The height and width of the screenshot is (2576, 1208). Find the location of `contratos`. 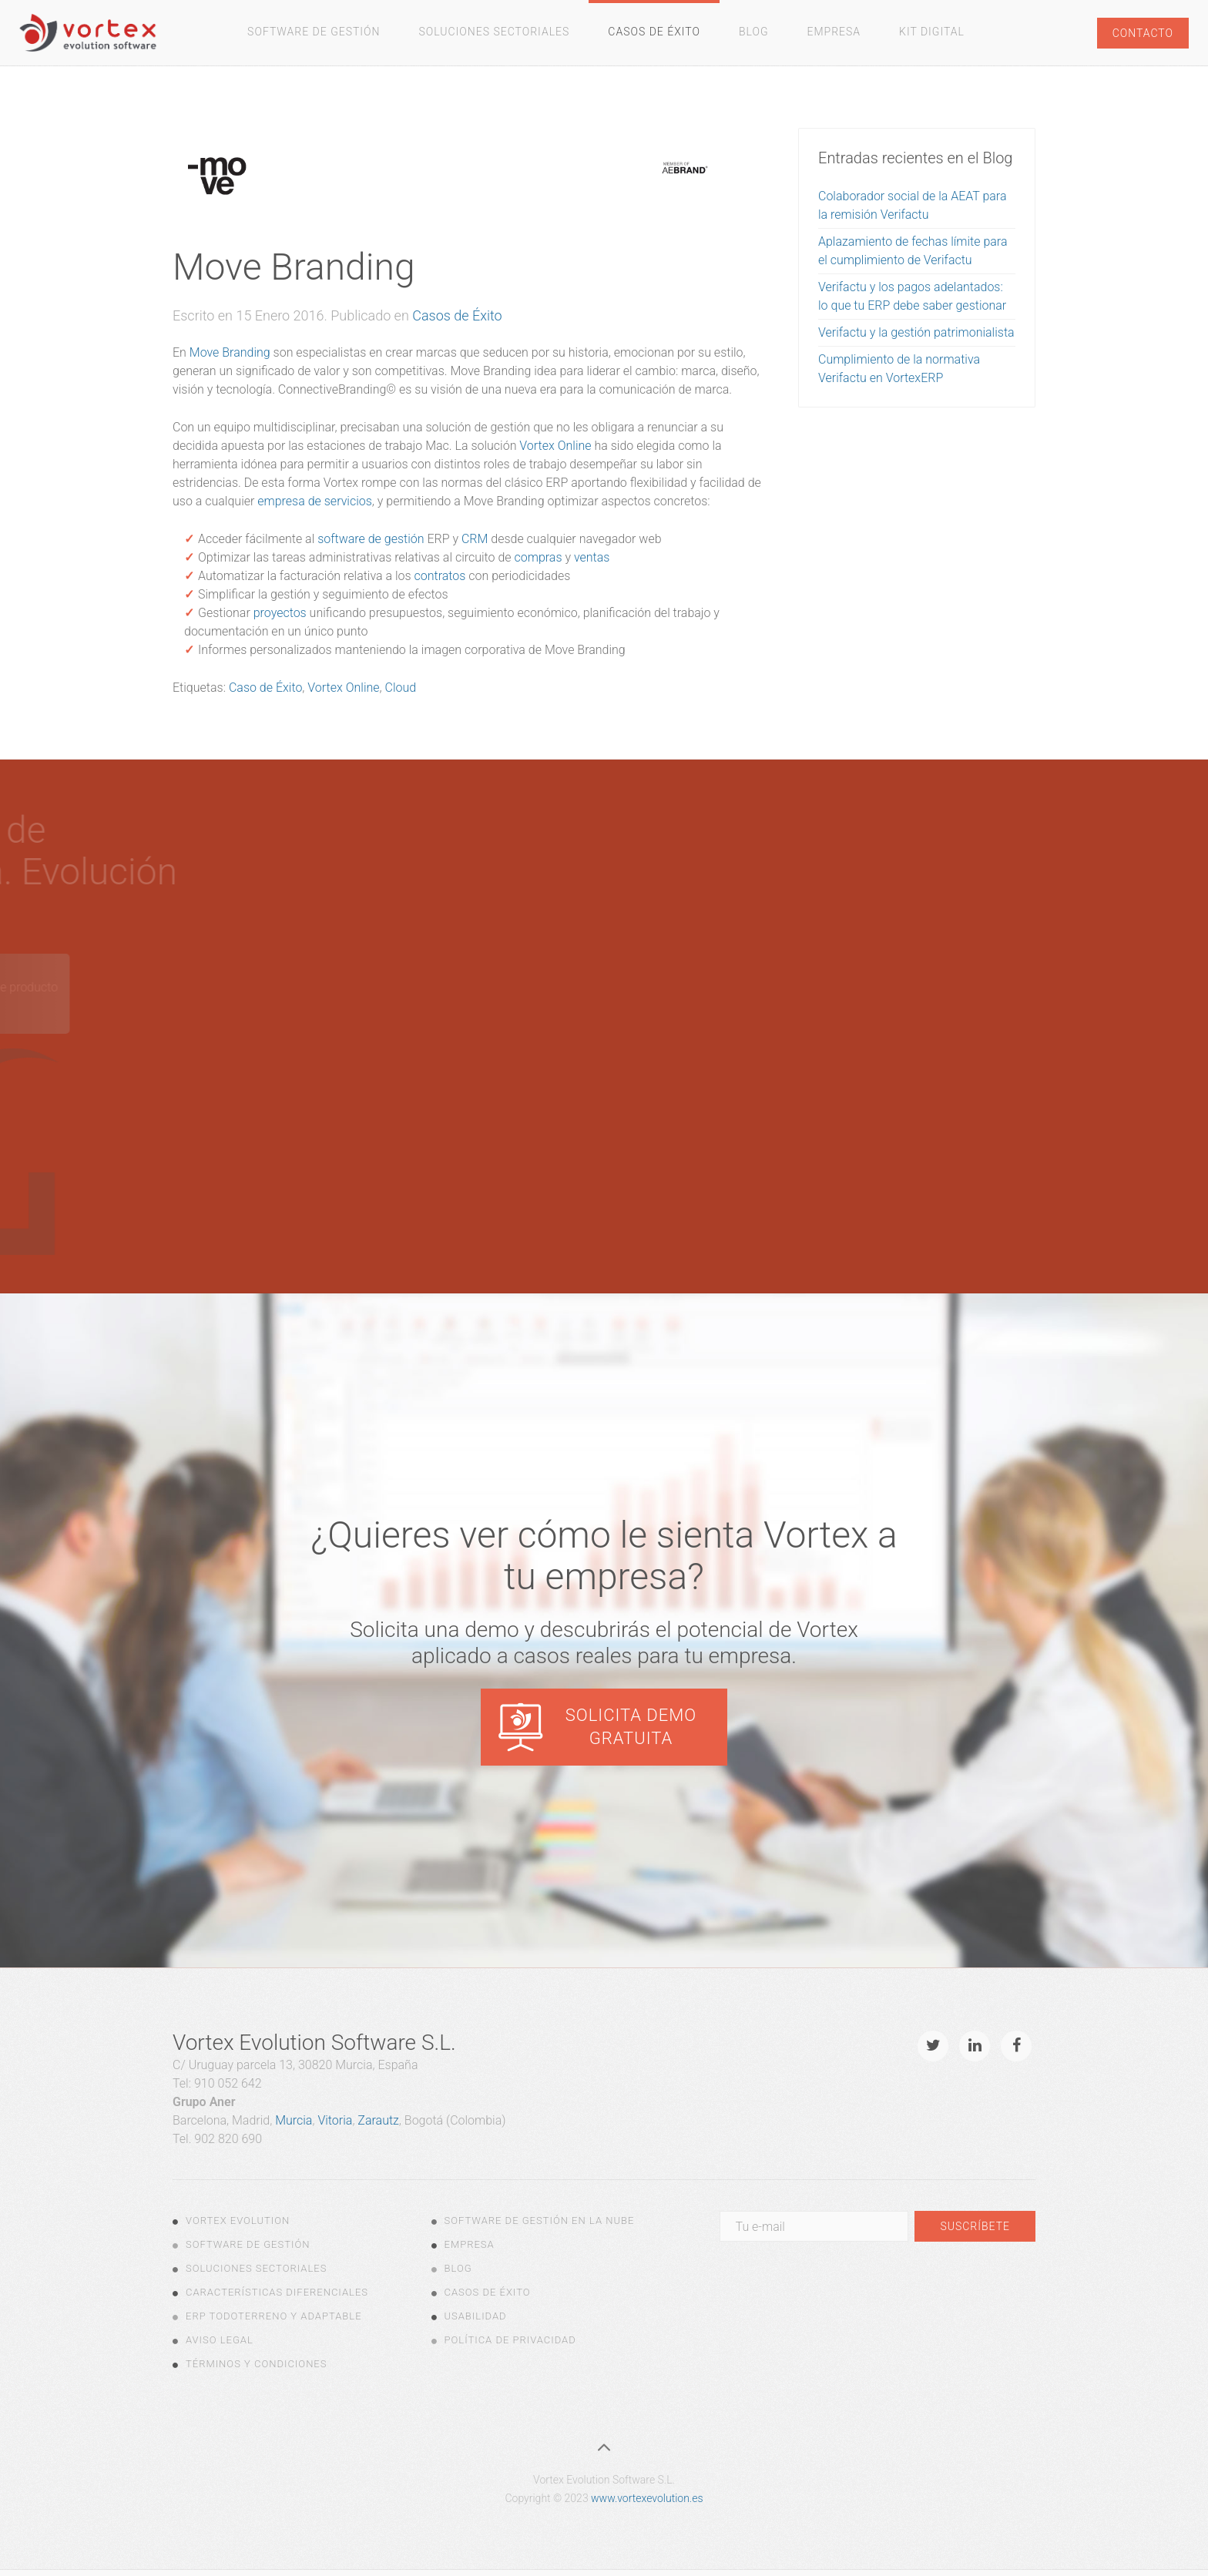

contratos is located at coordinates (440, 576).